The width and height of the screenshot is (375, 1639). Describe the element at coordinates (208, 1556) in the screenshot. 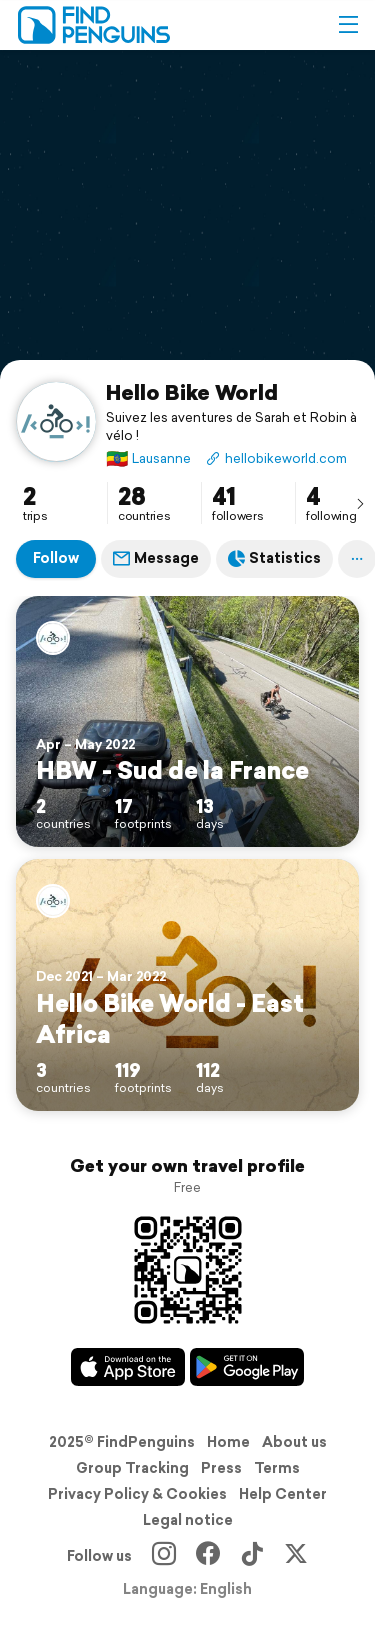

I see `[Facebook]` at that location.